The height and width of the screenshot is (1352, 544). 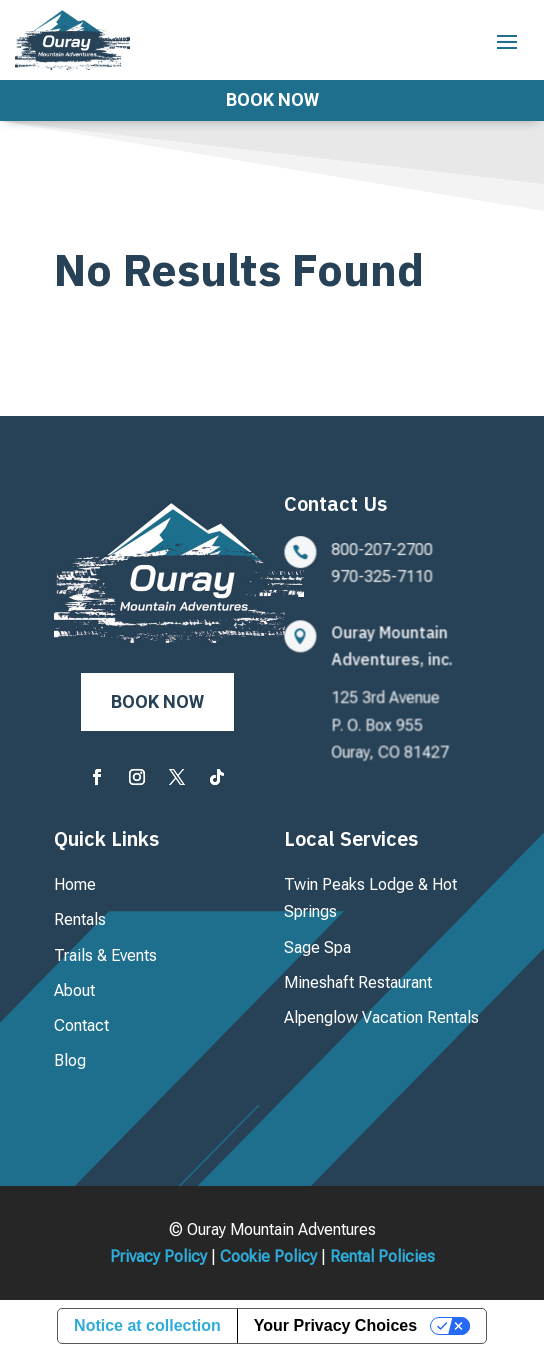 What do you see at coordinates (317, 947) in the screenshot?
I see `Sage Spa` at bounding box center [317, 947].